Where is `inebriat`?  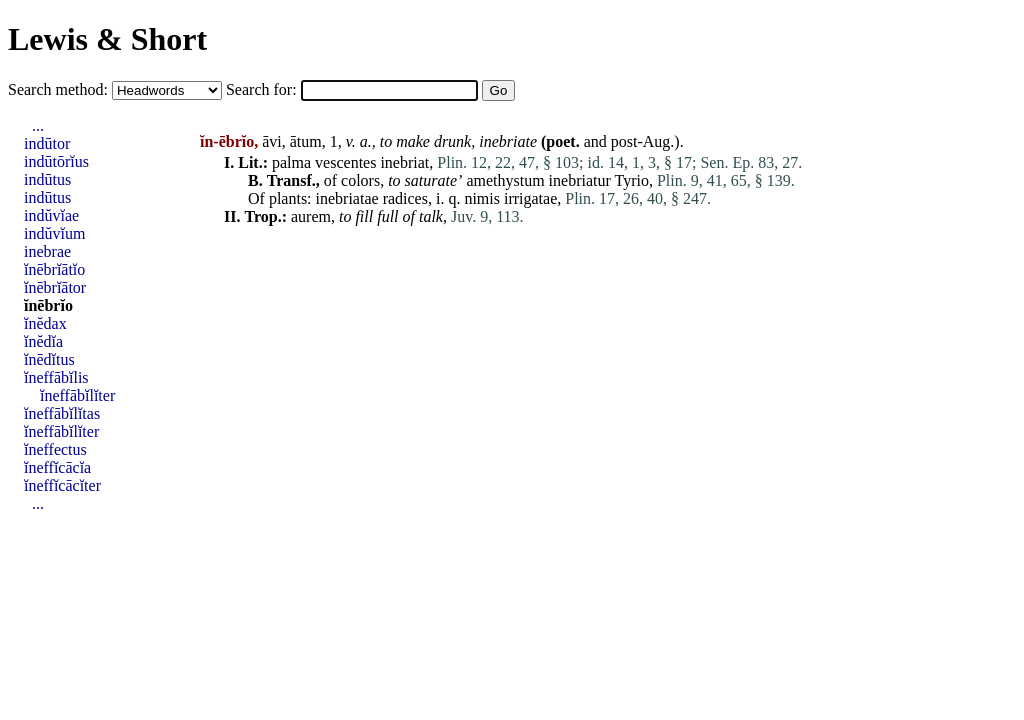
inebriat is located at coordinates (404, 162).